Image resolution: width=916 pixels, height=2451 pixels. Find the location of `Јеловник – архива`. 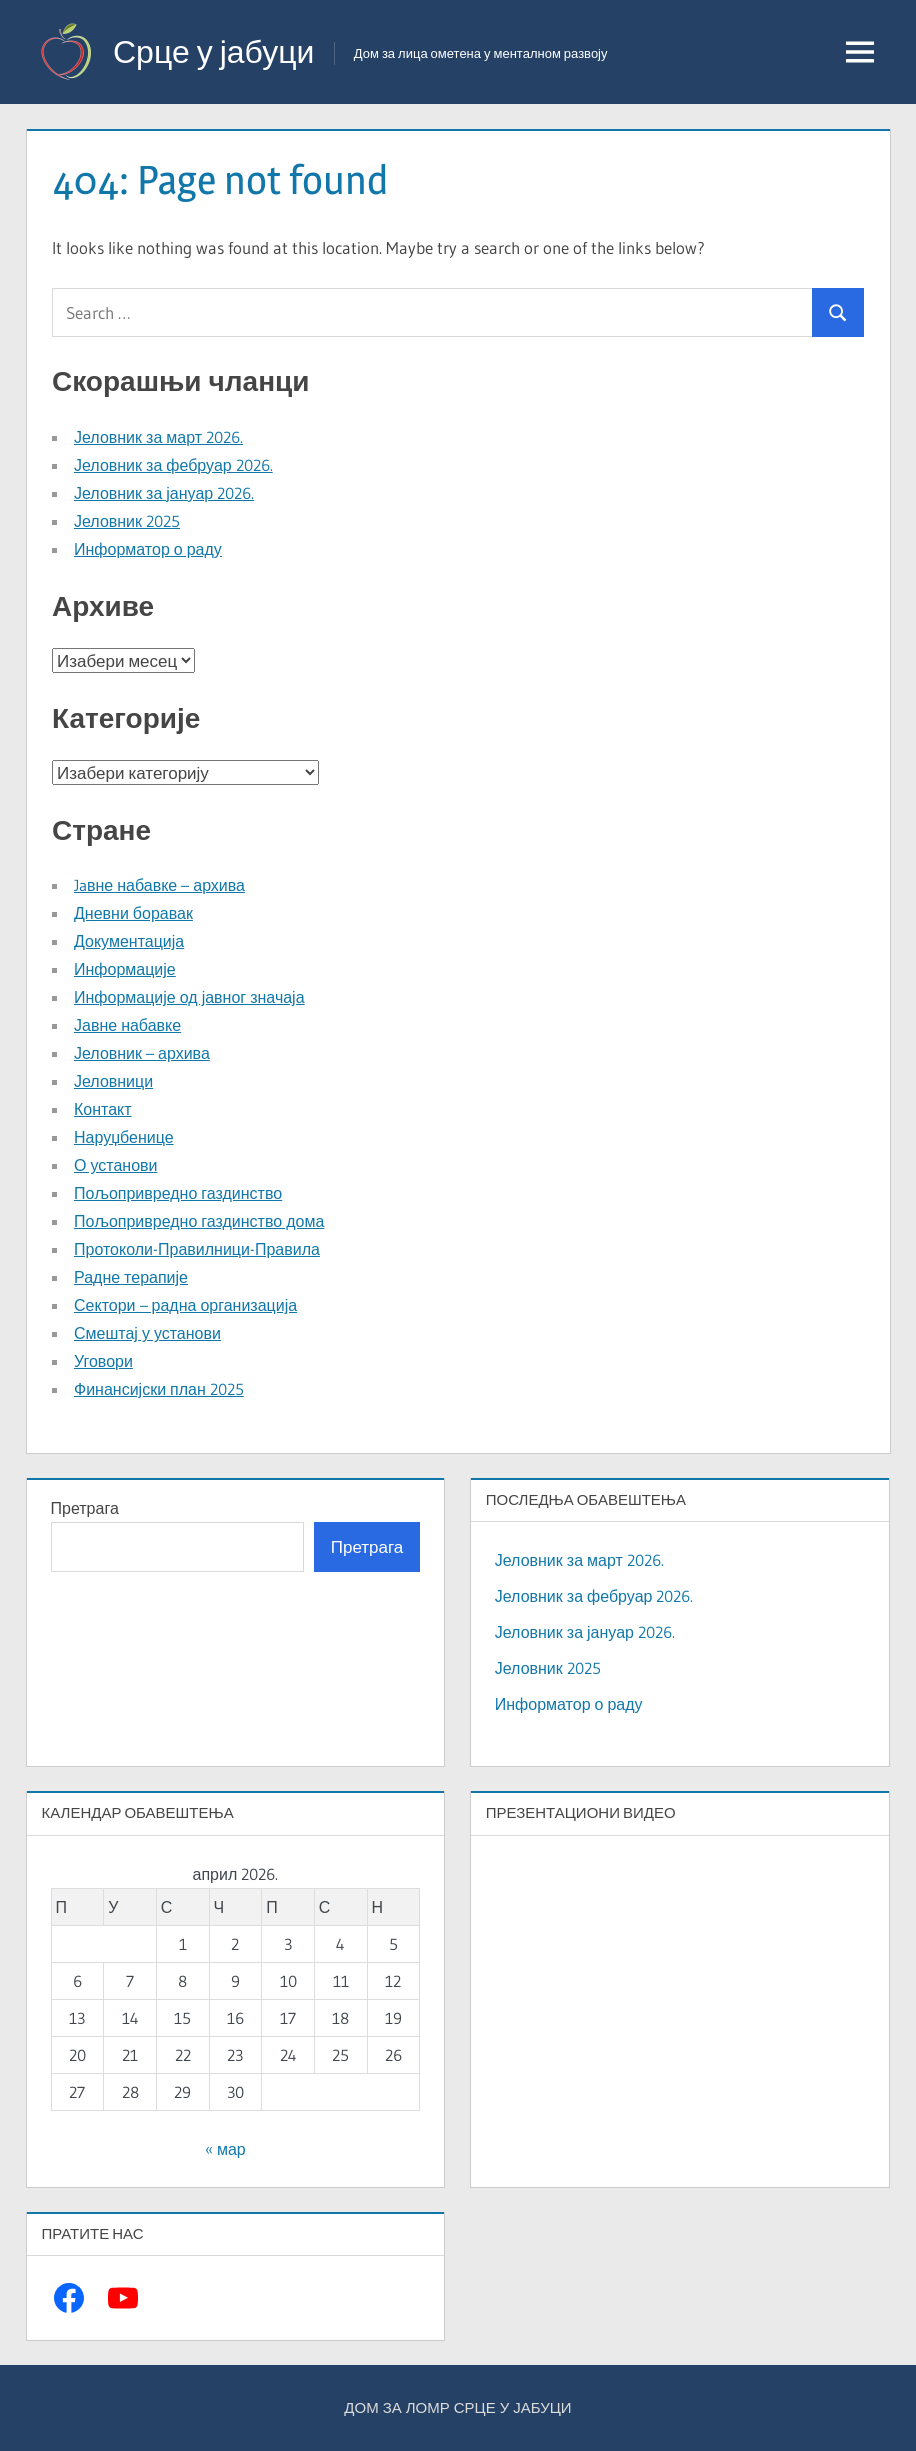

Јеловник – архива is located at coordinates (142, 1053).